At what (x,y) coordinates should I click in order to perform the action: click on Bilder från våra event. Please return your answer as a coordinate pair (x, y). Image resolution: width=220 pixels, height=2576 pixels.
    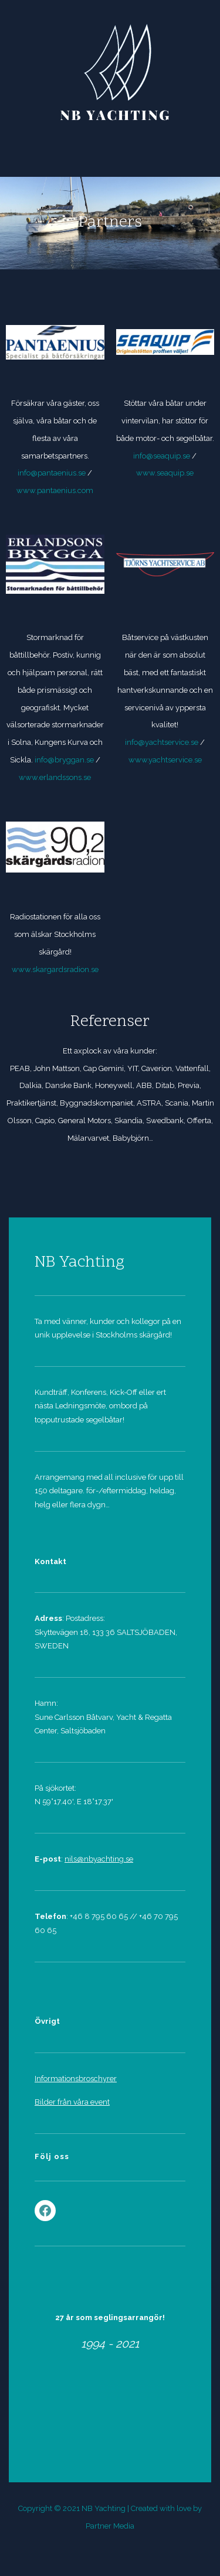
    Looking at the image, I should click on (72, 2102).